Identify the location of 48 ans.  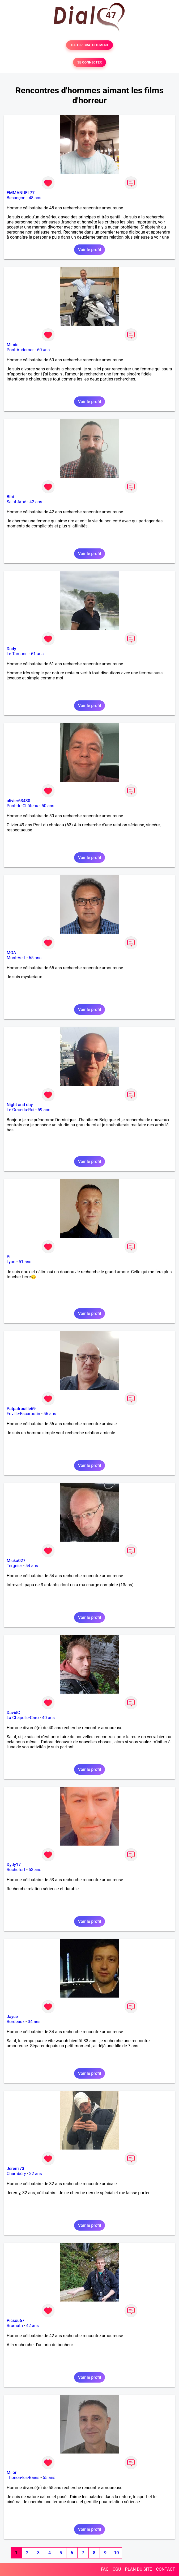
(35, 197).